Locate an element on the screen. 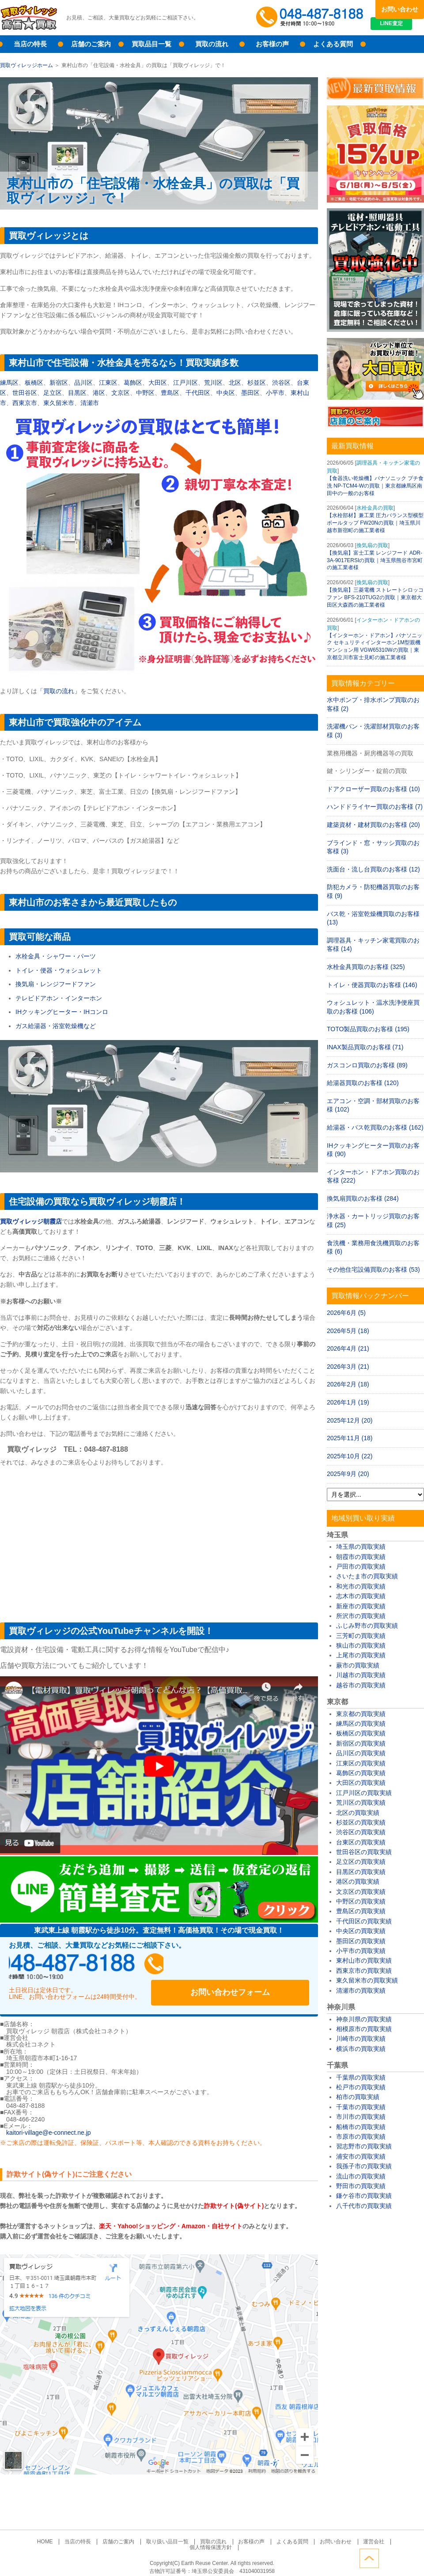  豊島区 is located at coordinates (170, 392).